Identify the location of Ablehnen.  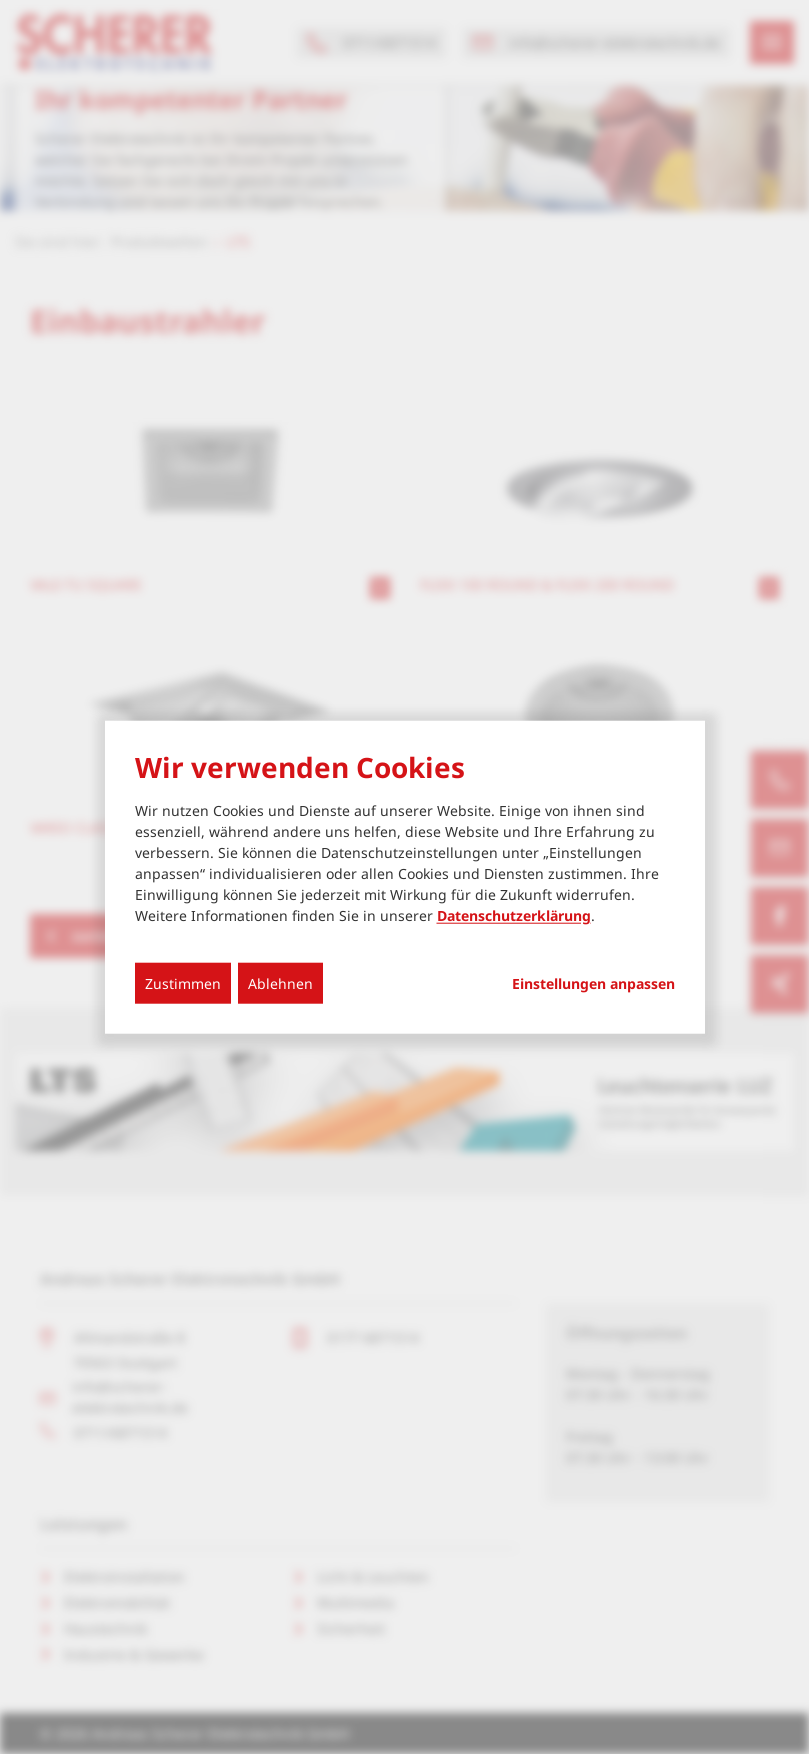
(280, 982).